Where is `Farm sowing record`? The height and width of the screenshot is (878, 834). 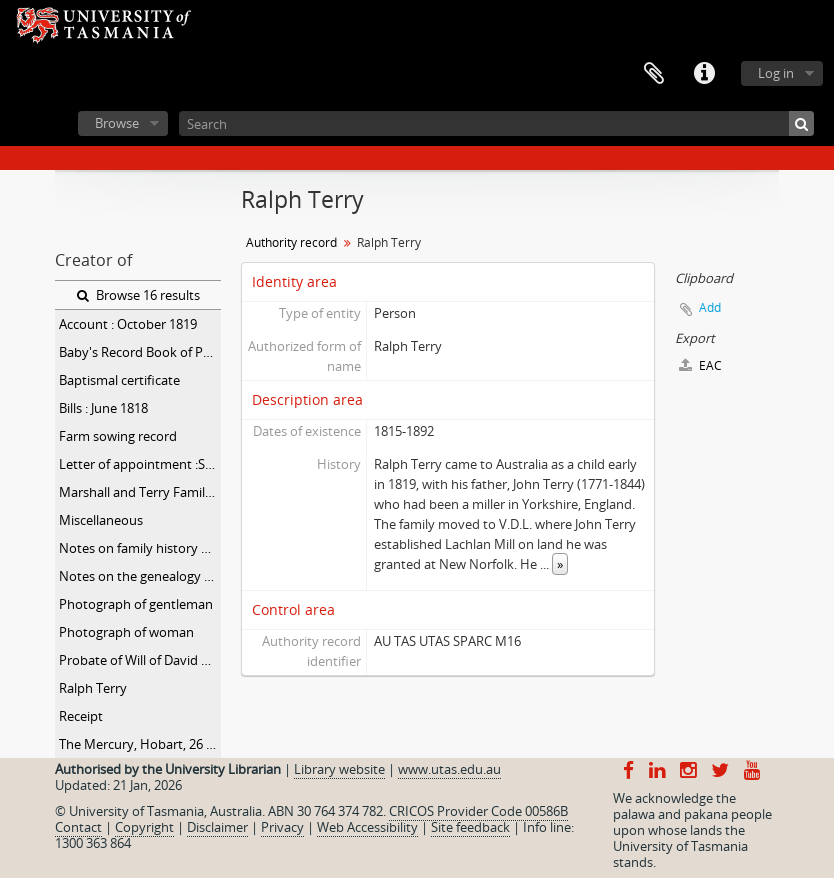
Farm sowing record is located at coordinates (118, 436).